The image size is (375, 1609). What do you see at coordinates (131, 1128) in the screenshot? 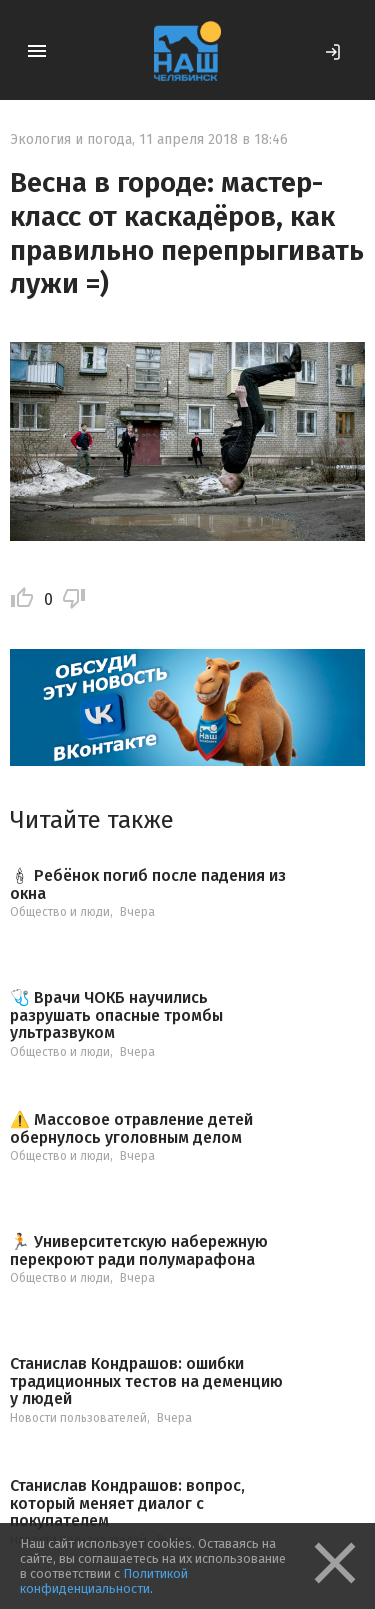
I see `⚠️ Массовое отравление детей обернулось уголовным делом` at bounding box center [131, 1128].